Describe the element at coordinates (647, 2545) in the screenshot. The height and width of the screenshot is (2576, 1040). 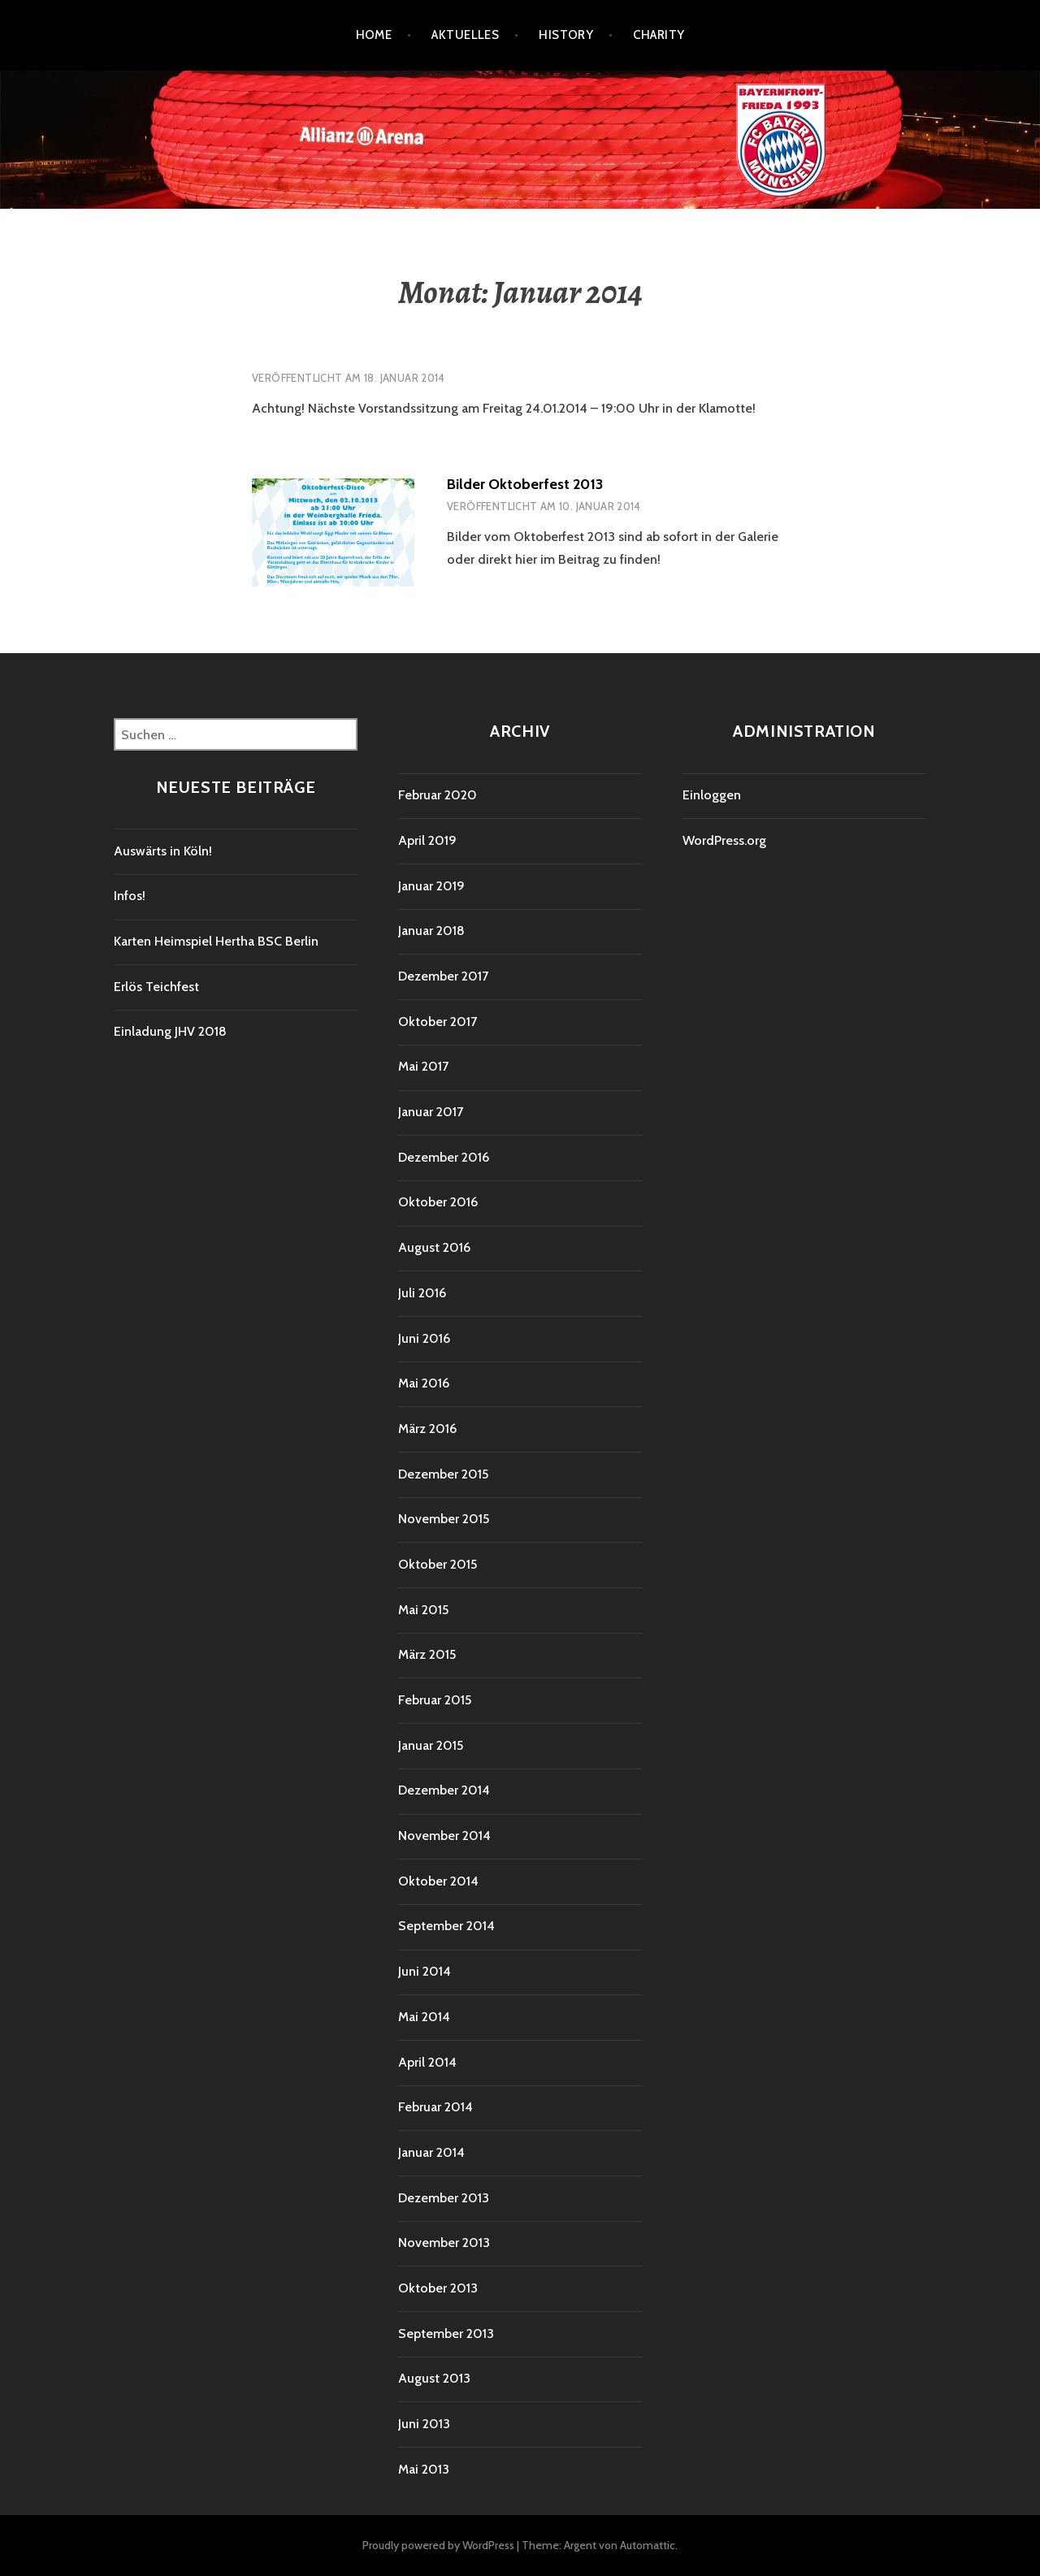
I see `Automattic` at that location.